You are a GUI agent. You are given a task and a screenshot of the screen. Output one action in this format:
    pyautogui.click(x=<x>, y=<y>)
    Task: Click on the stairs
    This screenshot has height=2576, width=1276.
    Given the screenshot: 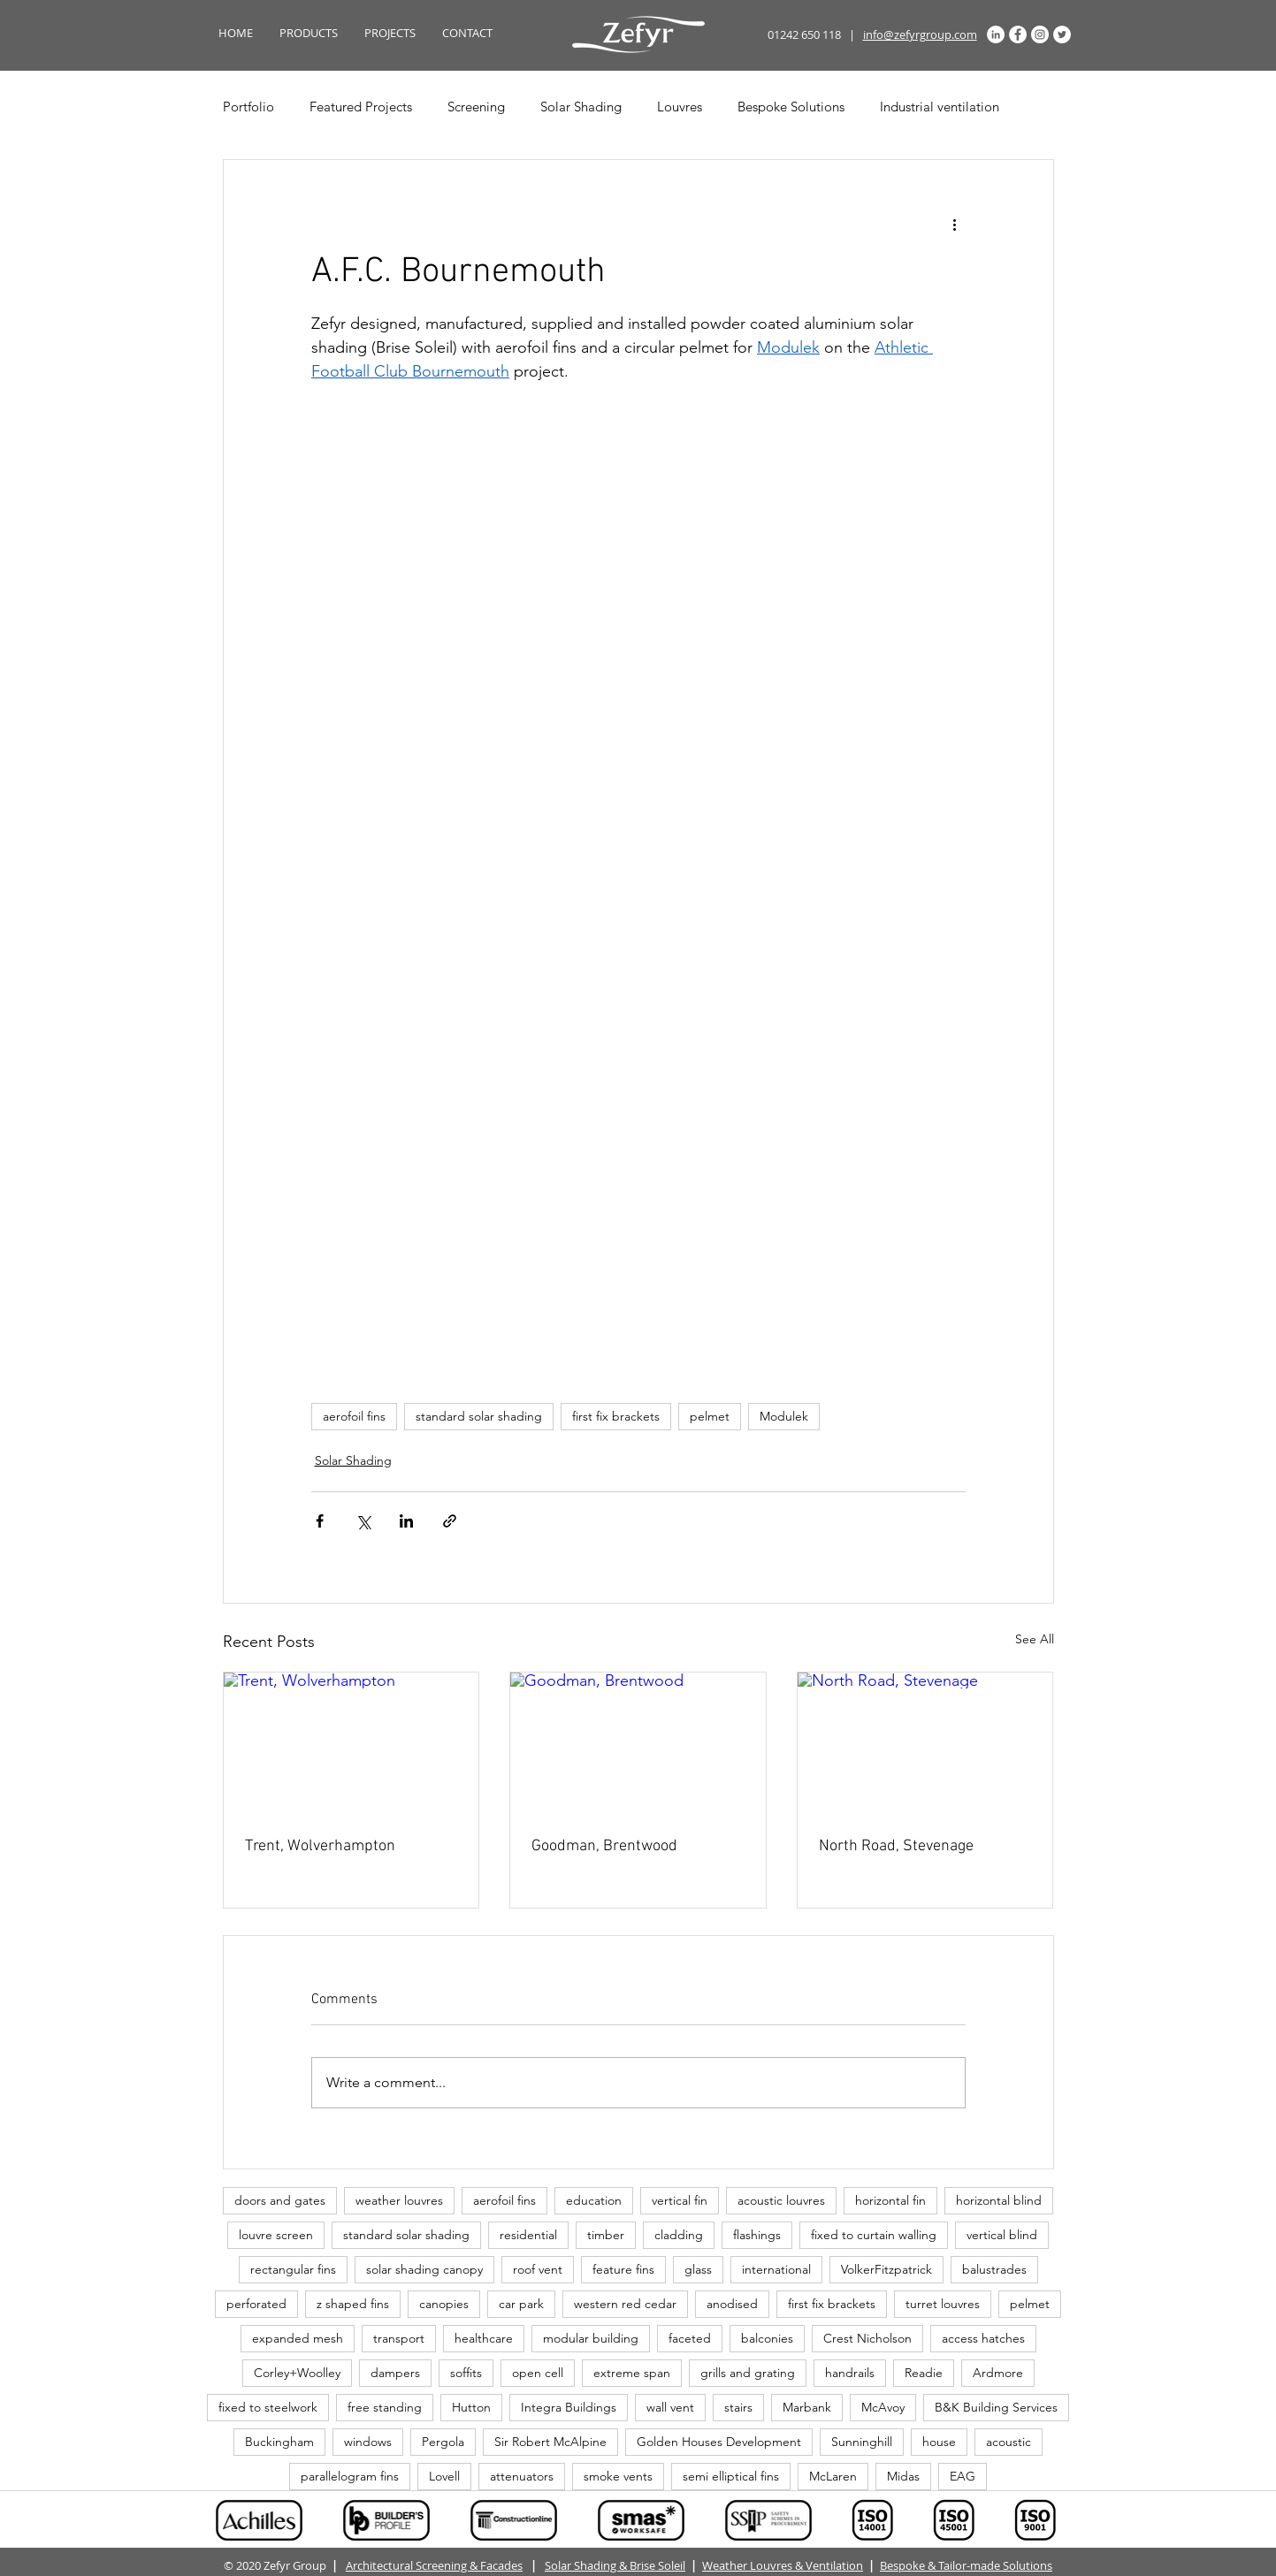 What is the action you would take?
    pyautogui.click(x=738, y=2407)
    